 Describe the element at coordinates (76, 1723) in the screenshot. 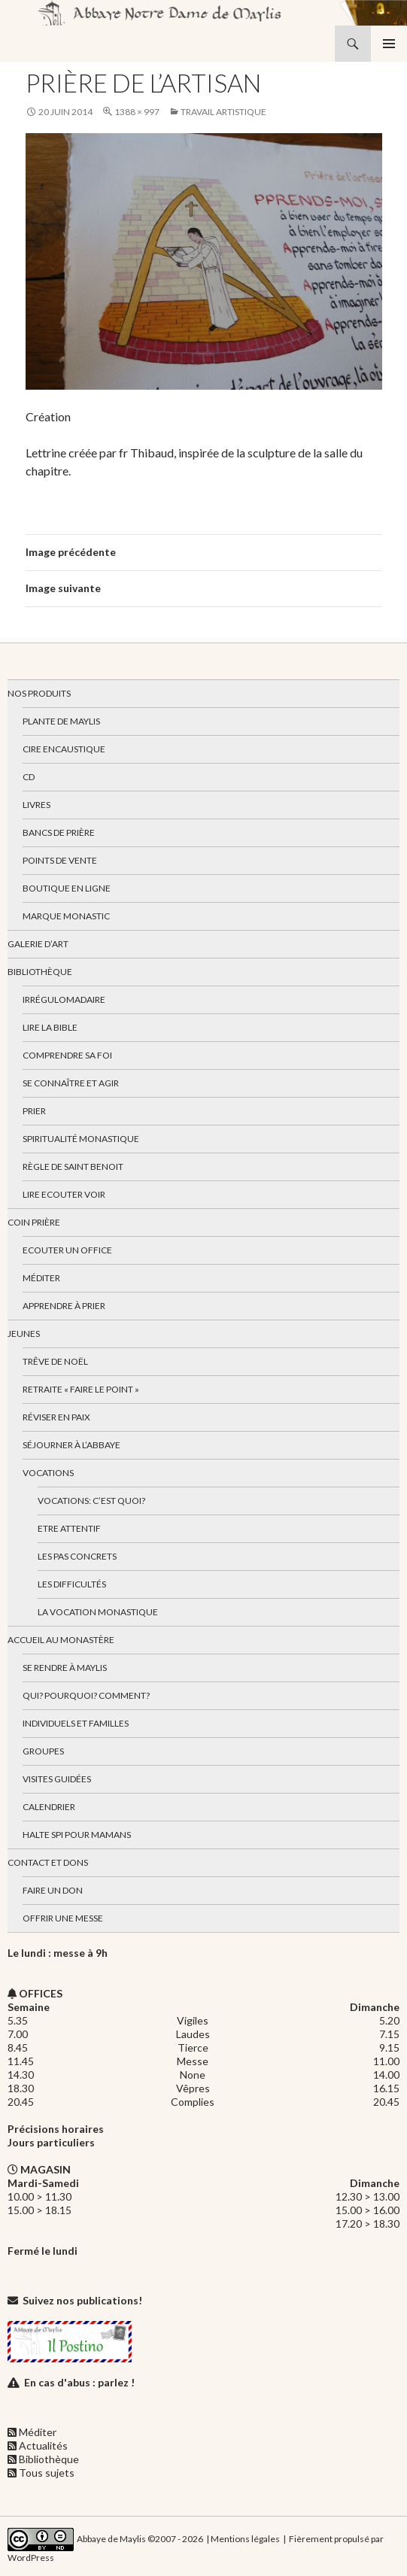

I see `Individuels et familles` at that location.